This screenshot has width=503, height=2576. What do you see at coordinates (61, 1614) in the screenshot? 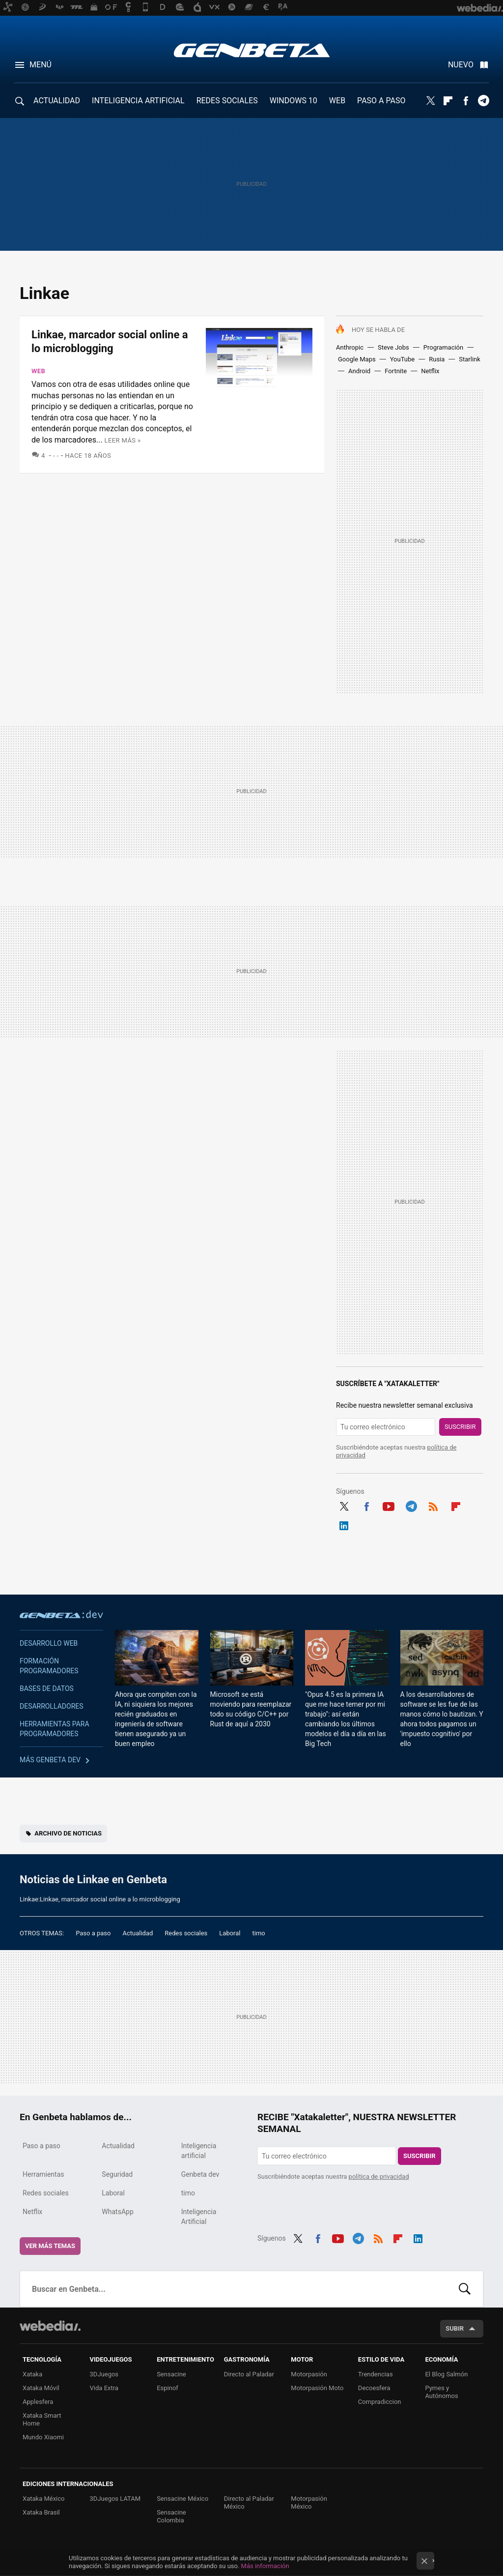
I see `Genbeta dev` at bounding box center [61, 1614].